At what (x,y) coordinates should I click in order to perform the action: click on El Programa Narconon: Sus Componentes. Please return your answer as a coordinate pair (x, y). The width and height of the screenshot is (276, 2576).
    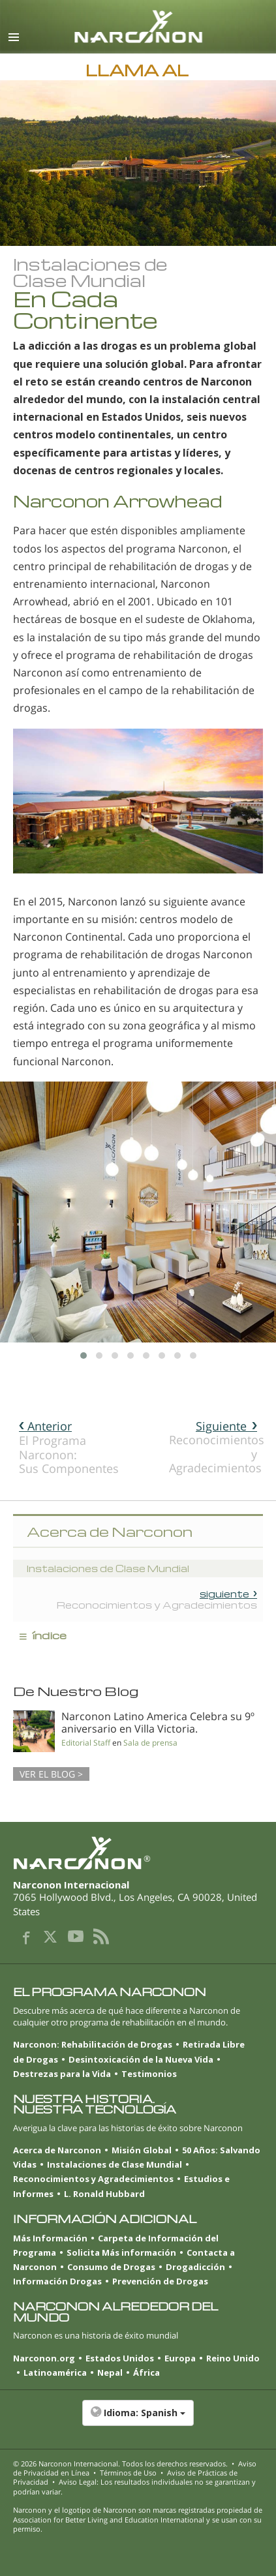
    Looking at the image, I should click on (66, 1447).